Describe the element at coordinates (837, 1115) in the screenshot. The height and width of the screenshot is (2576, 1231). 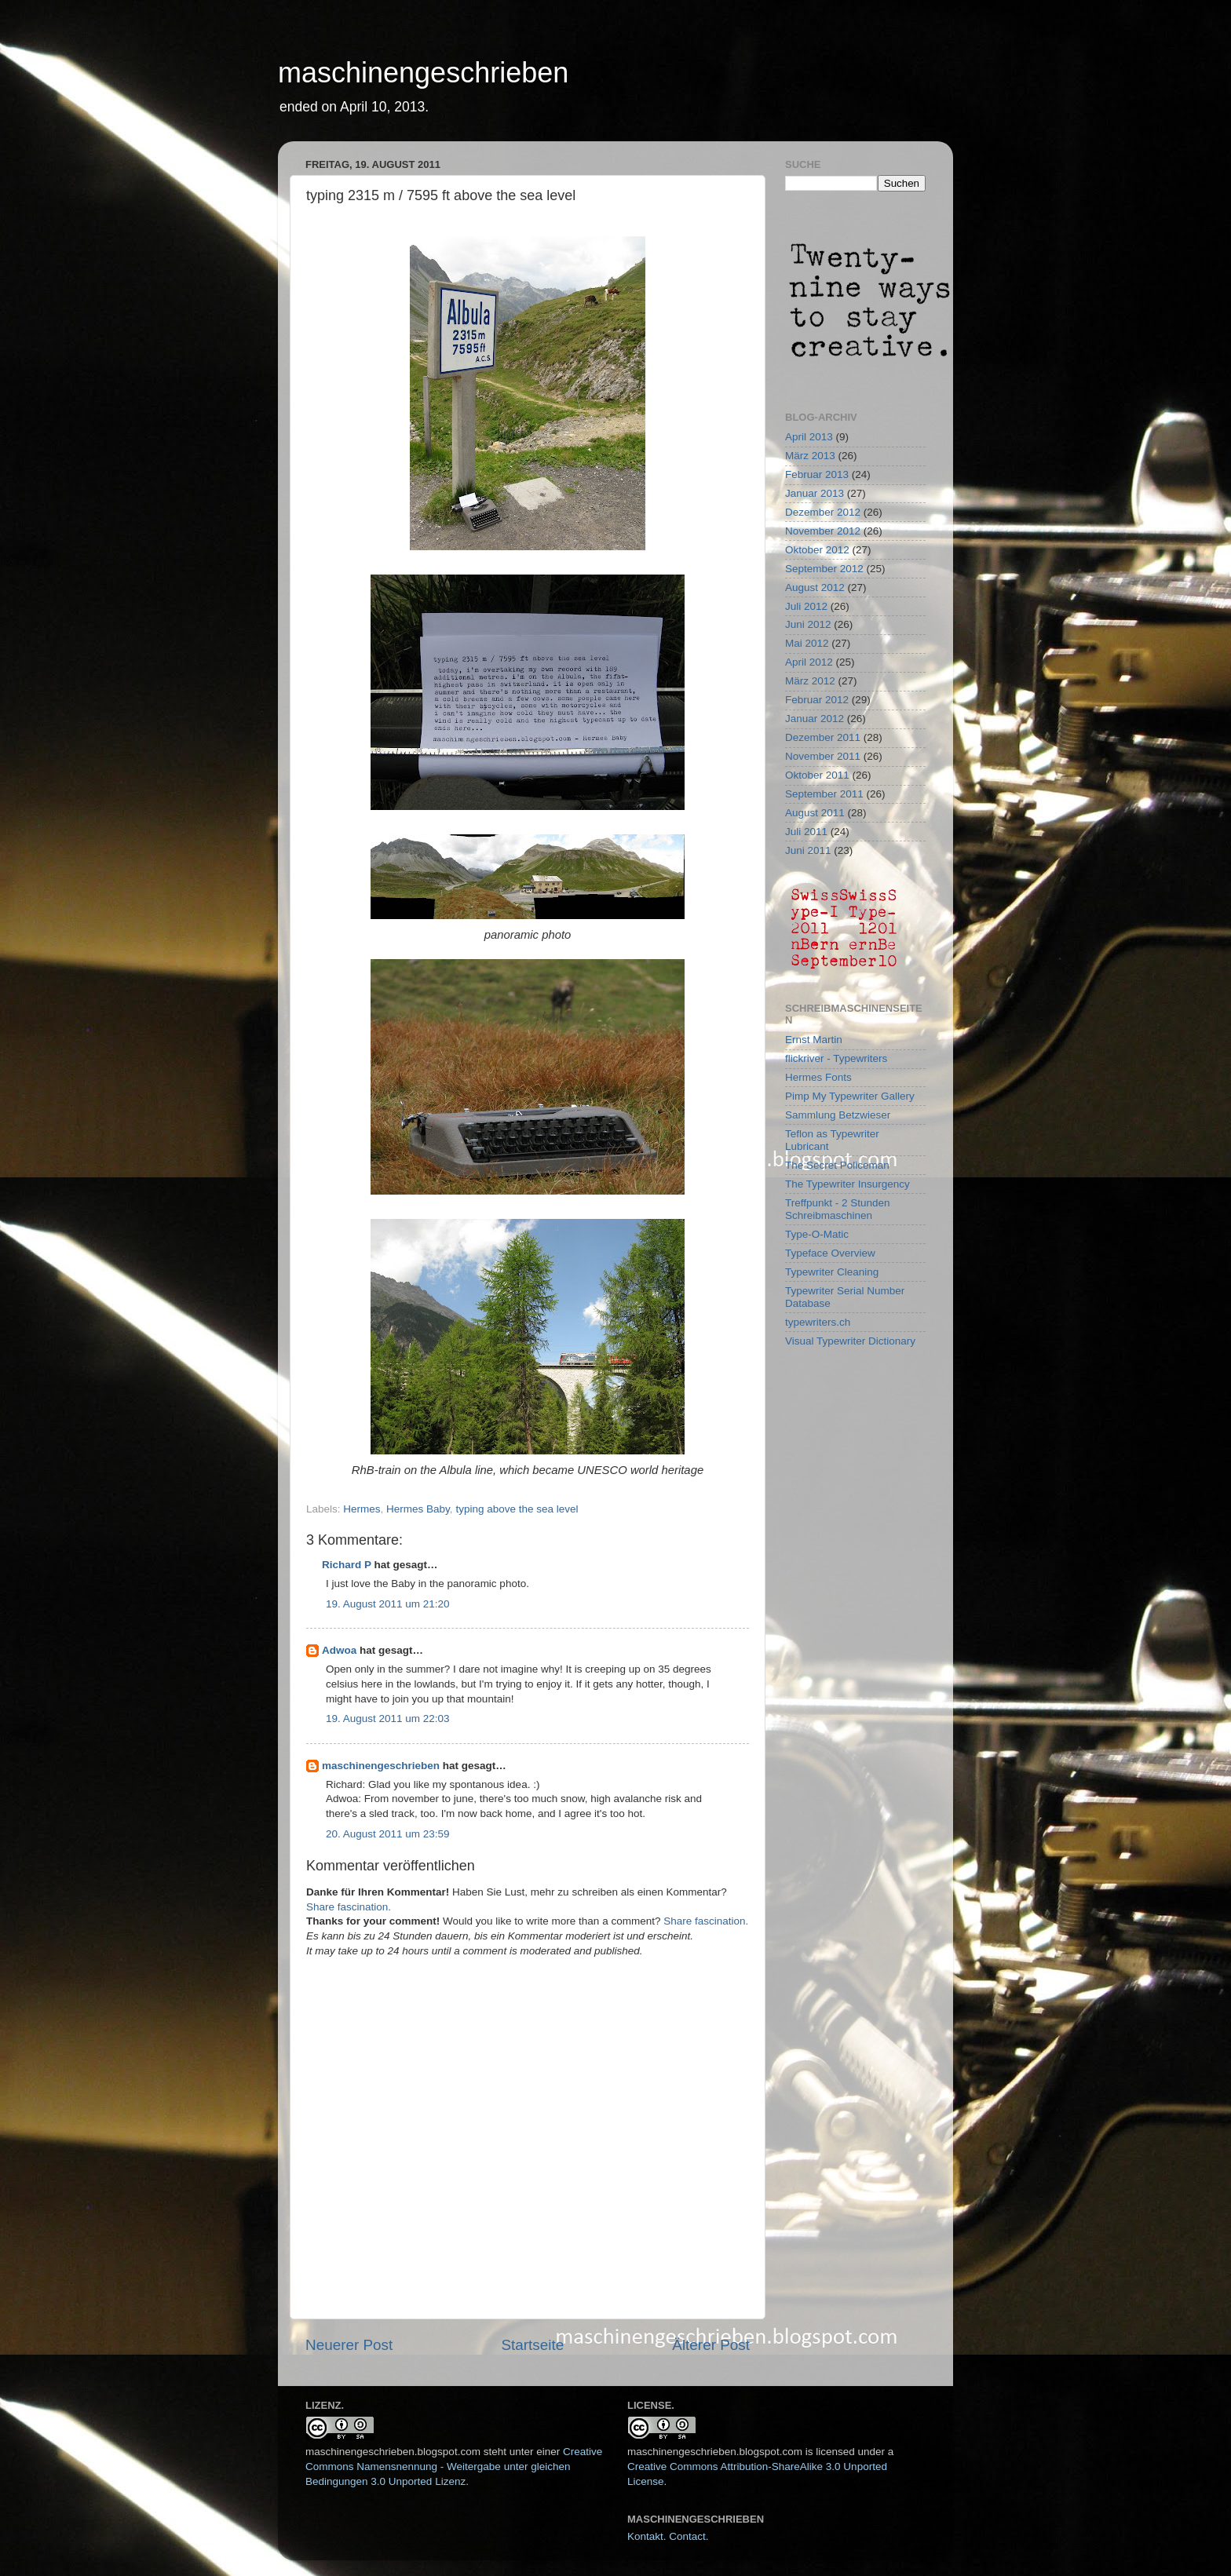
I see `Sammlung Betzwieser` at that location.